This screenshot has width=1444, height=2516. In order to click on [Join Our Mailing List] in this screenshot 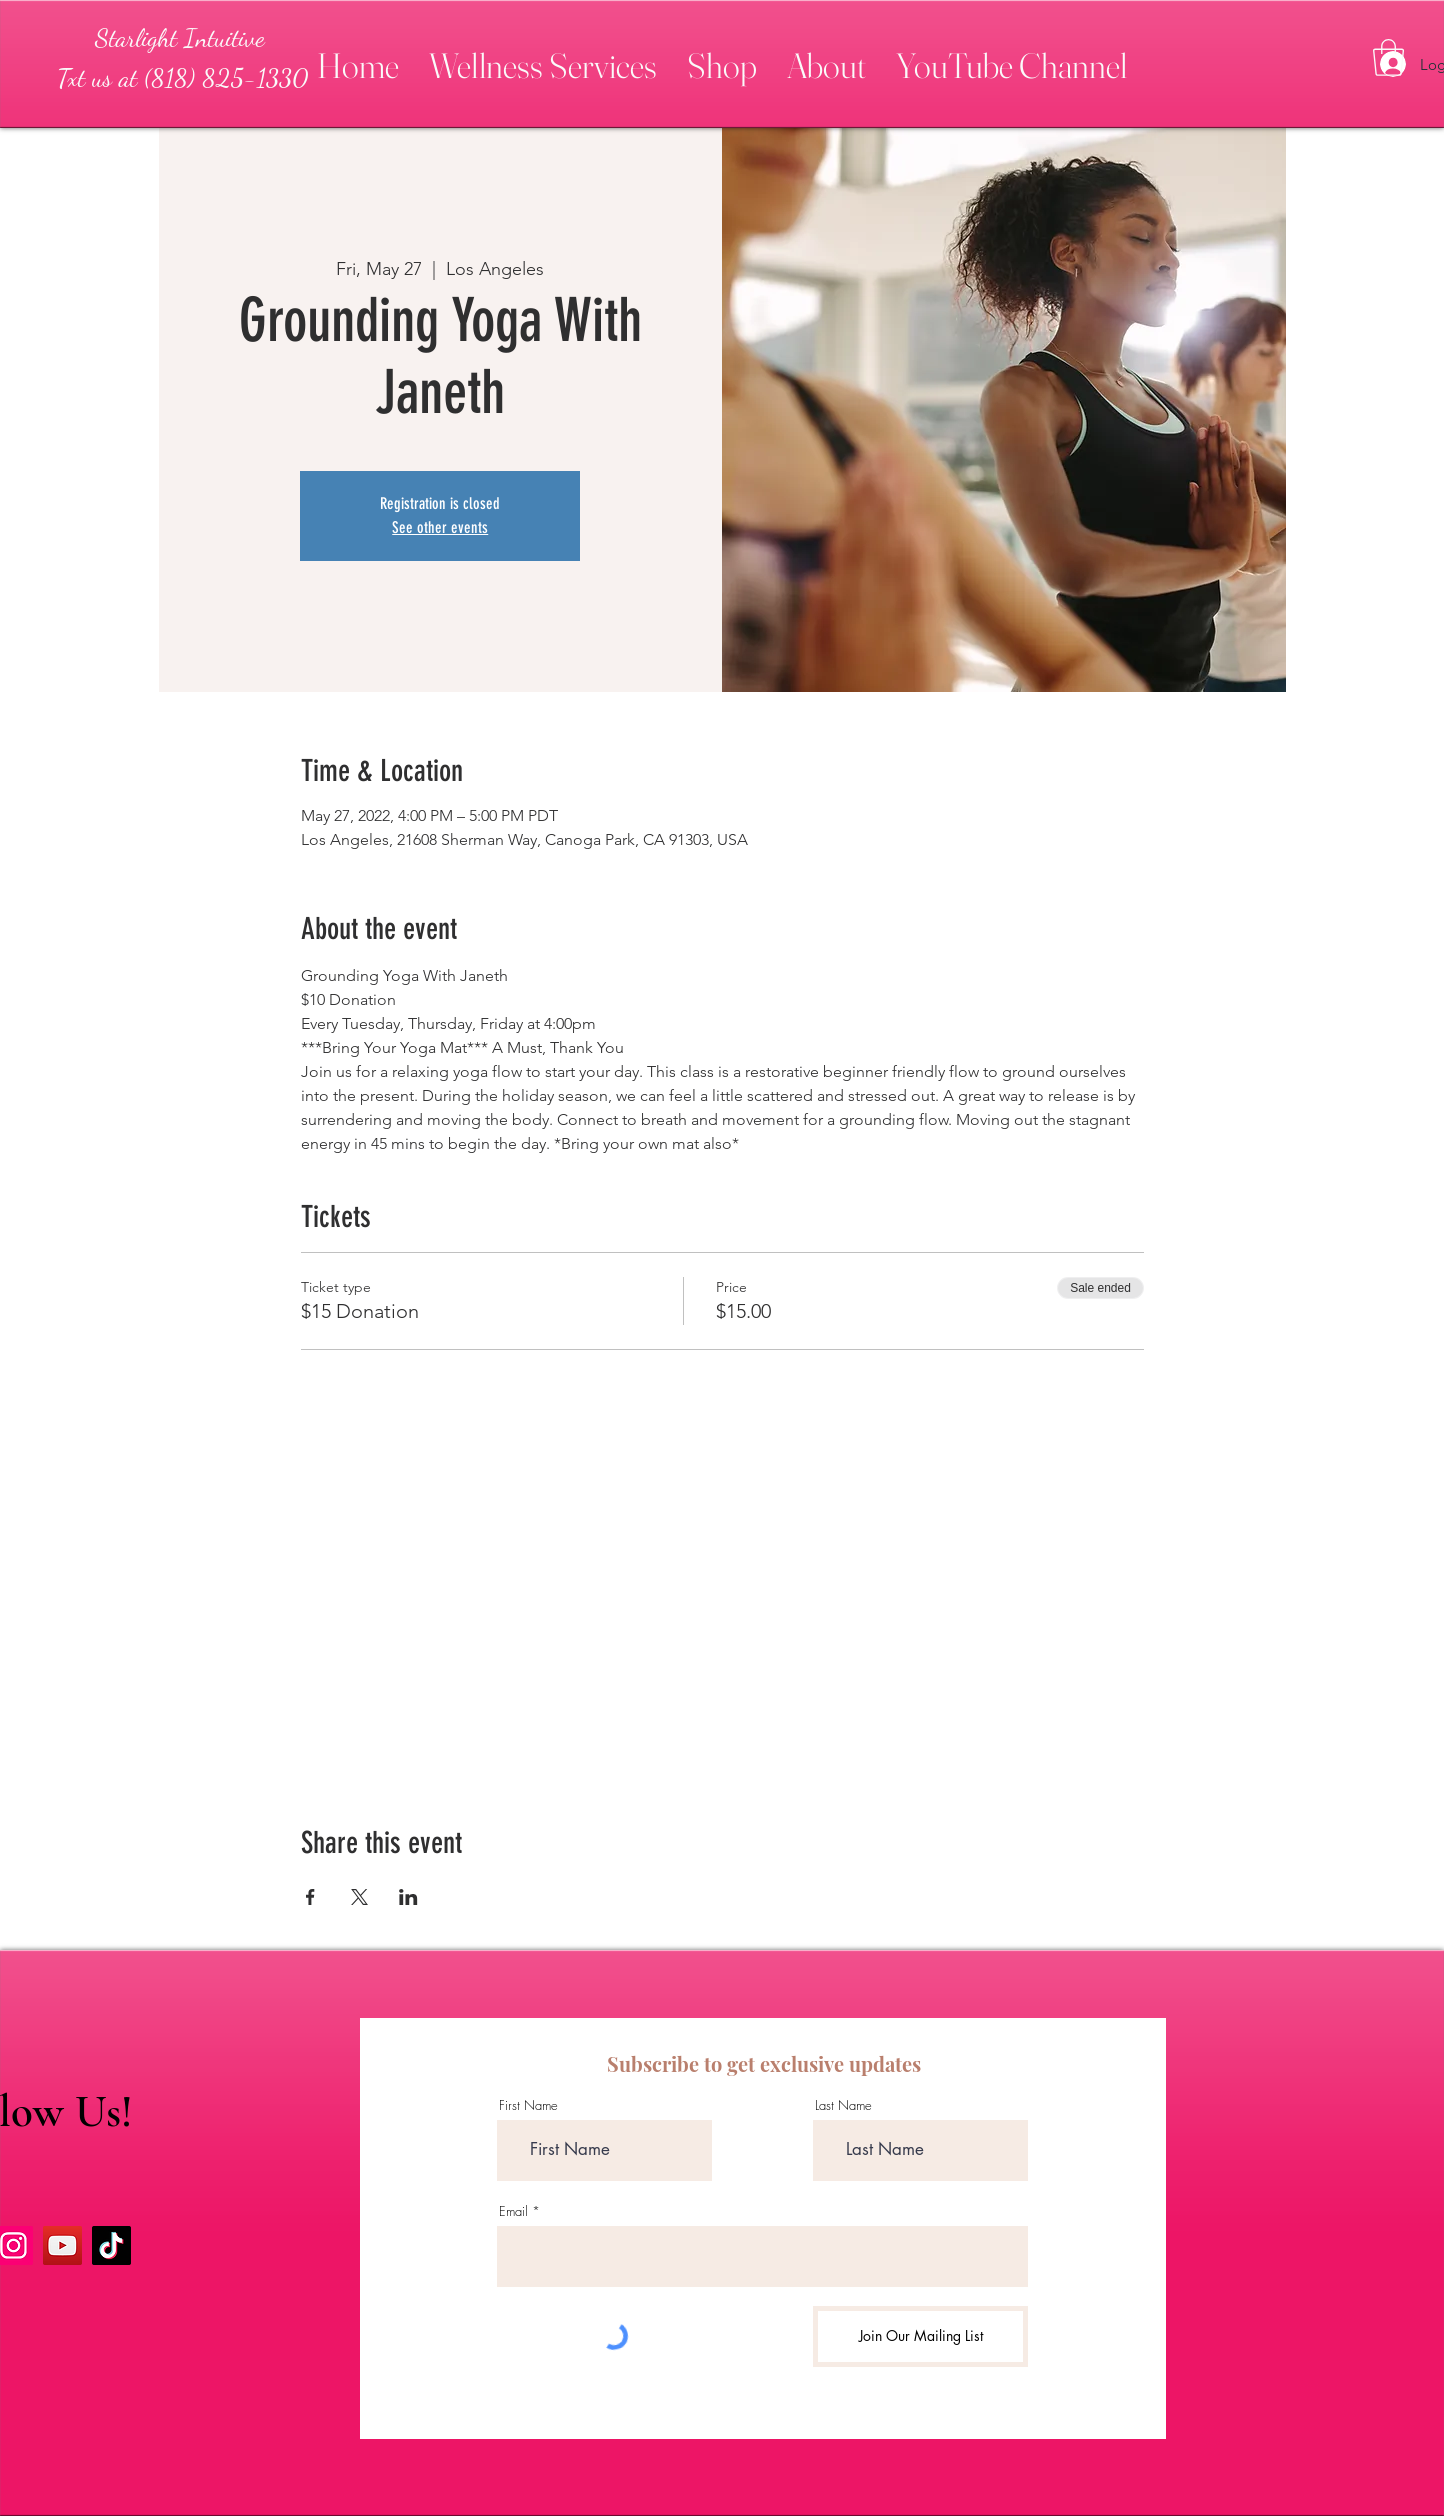, I will do `click(920, 2336)`.